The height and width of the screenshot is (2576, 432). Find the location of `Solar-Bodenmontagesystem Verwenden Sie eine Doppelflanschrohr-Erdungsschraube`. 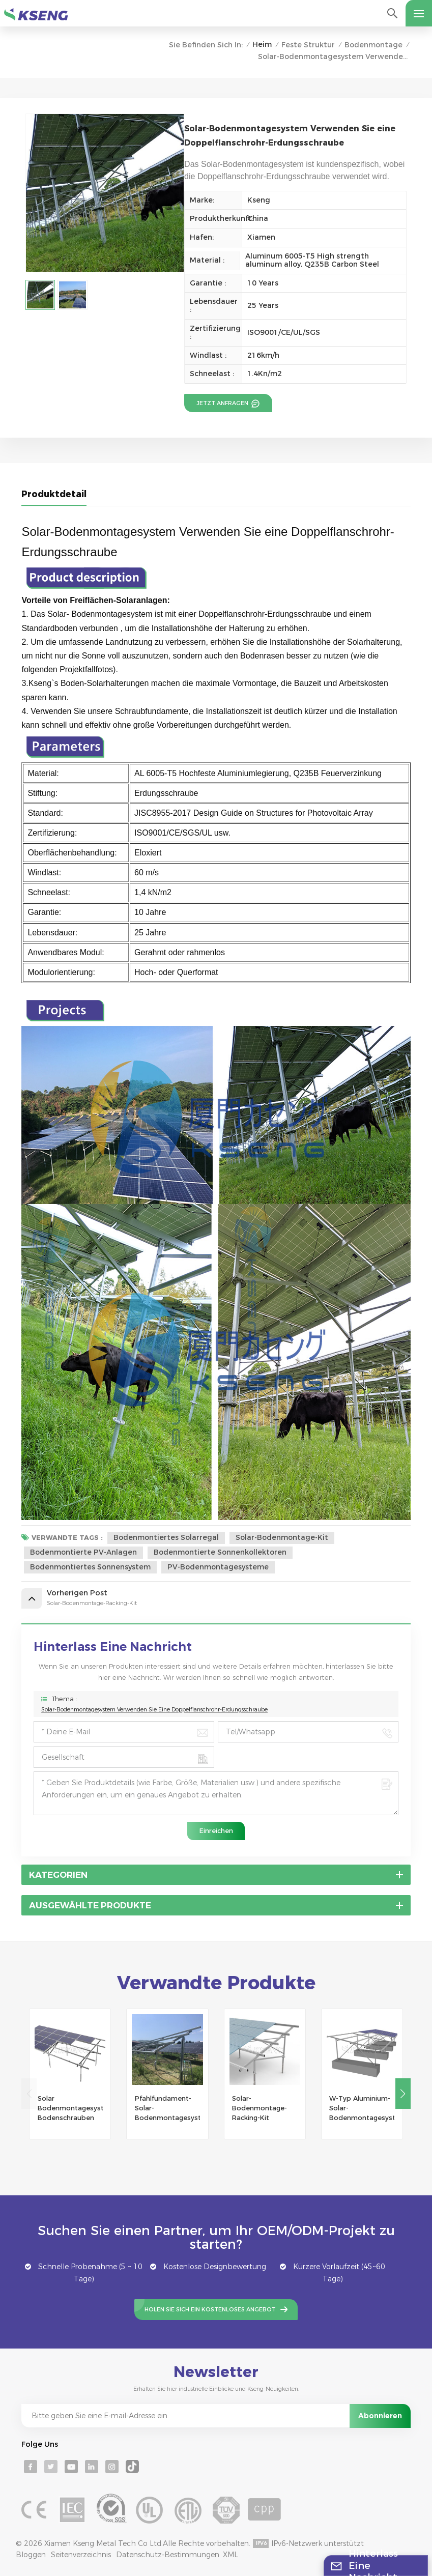

Solar-Bodenmontagesystem Verwenden Sie eine Doppelflanschrohr-Erdungsschraube is located at coordinates (154, 1709).